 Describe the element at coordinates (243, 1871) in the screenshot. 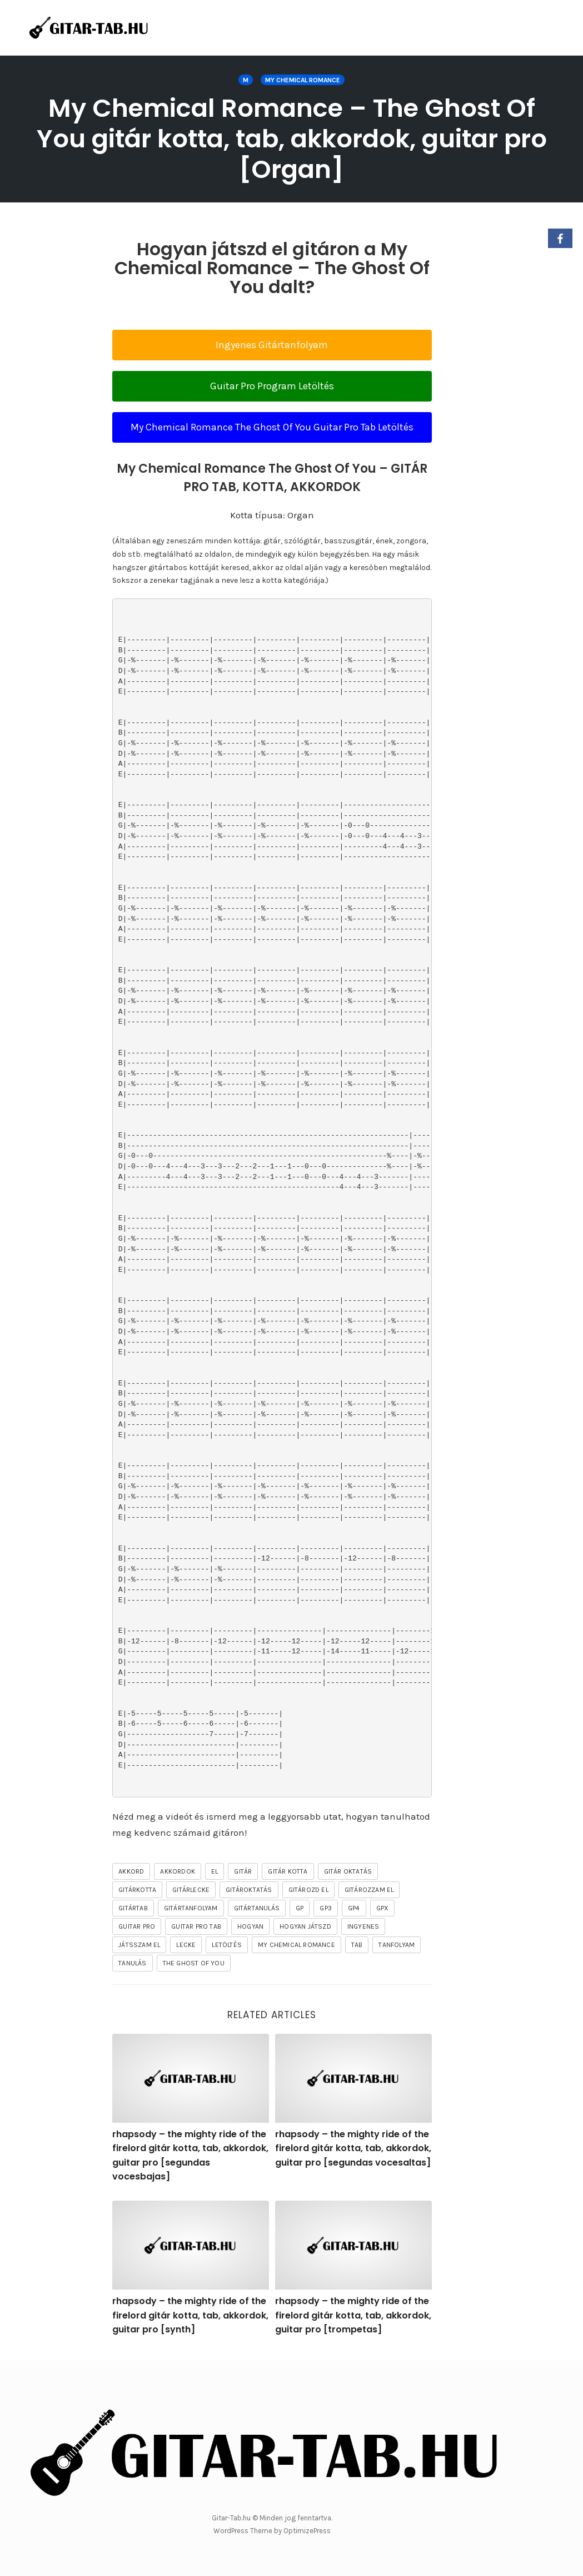

I see `gitár` at that location.